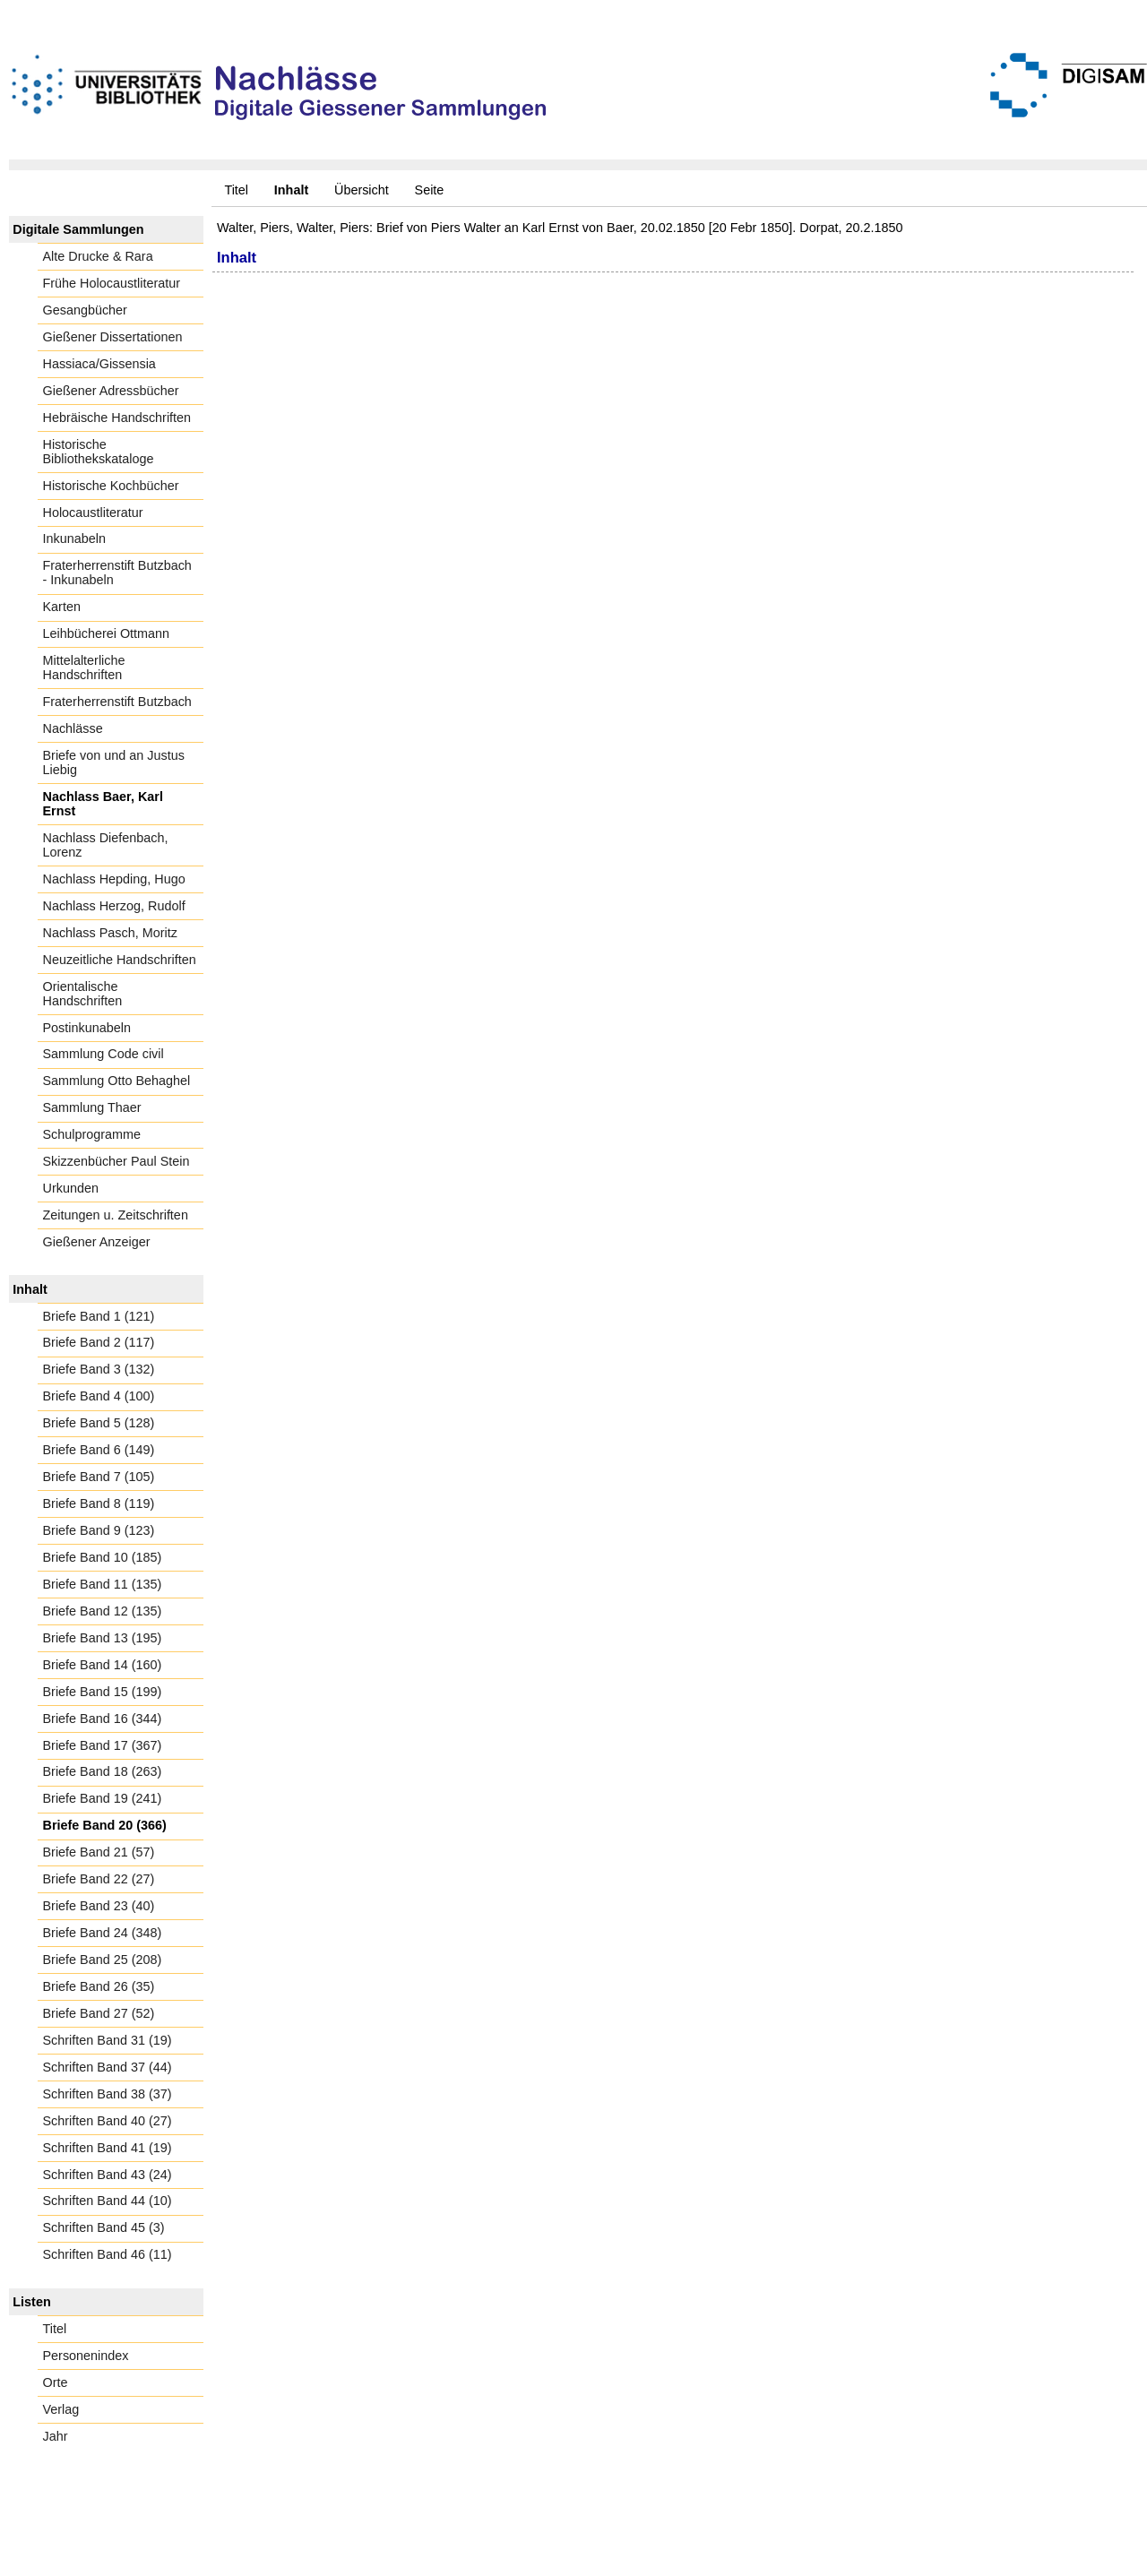 Image resolution: width=1147 pixels, height=2576 pixels. Describe the element at coordinates (92, 1107) in the screenshot. I see `Sammlung Thaer` at that location.